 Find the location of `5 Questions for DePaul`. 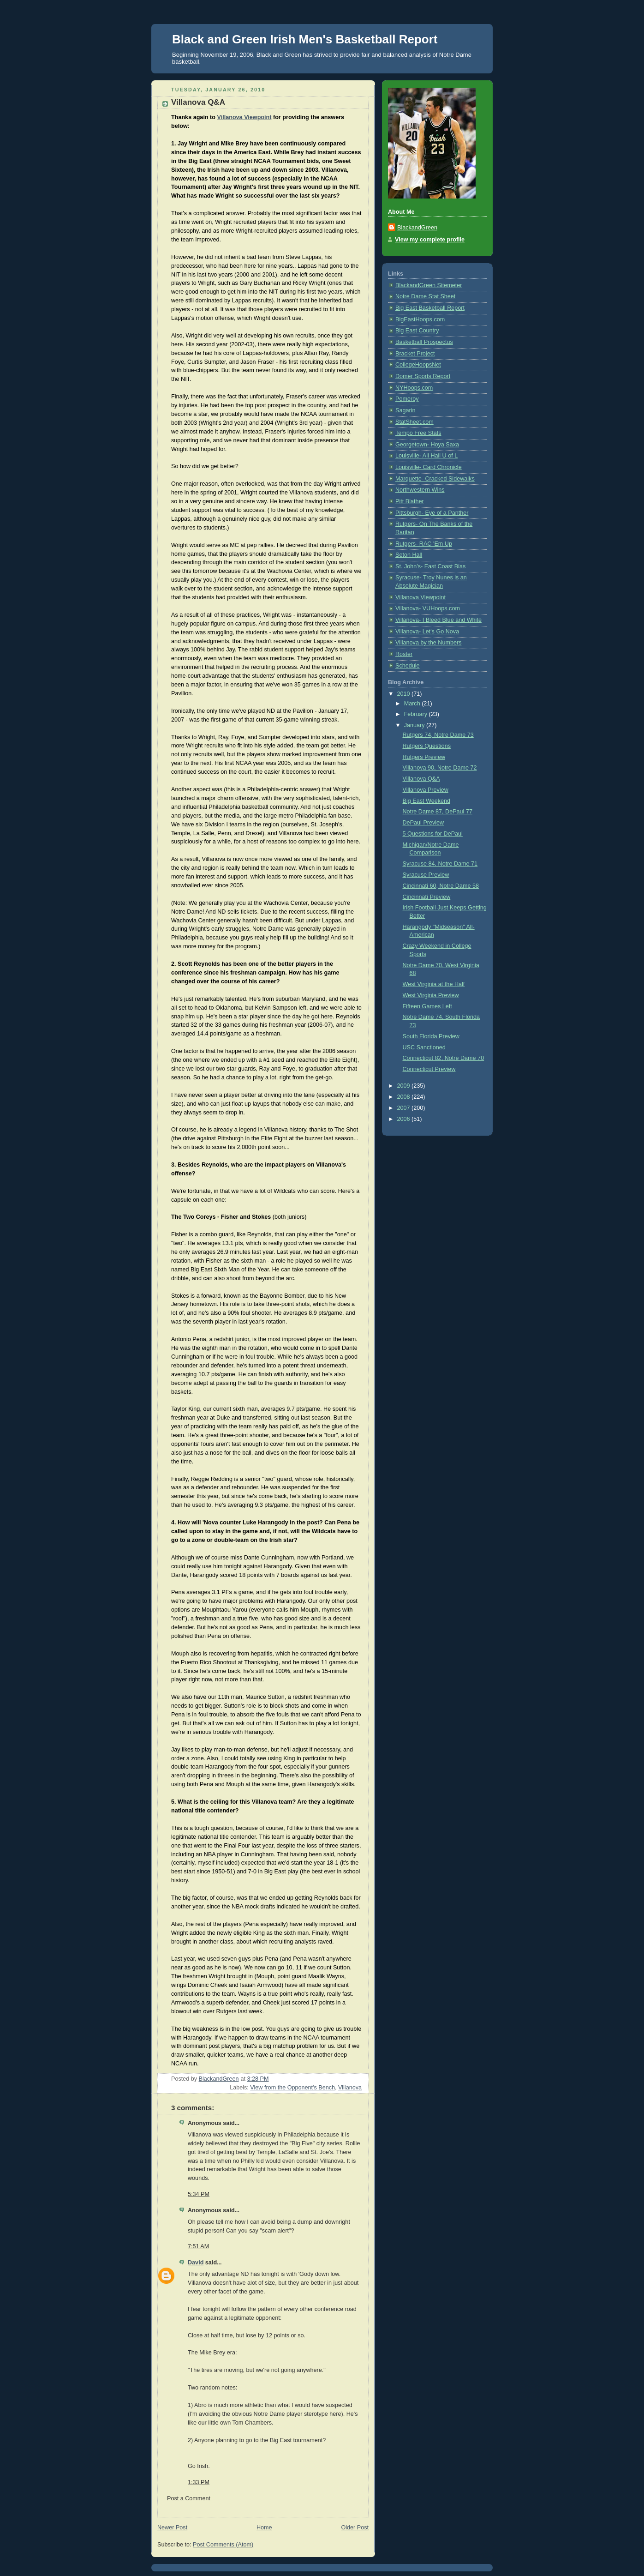

5 Questions for DePaul is located at coordinates (433, 834).